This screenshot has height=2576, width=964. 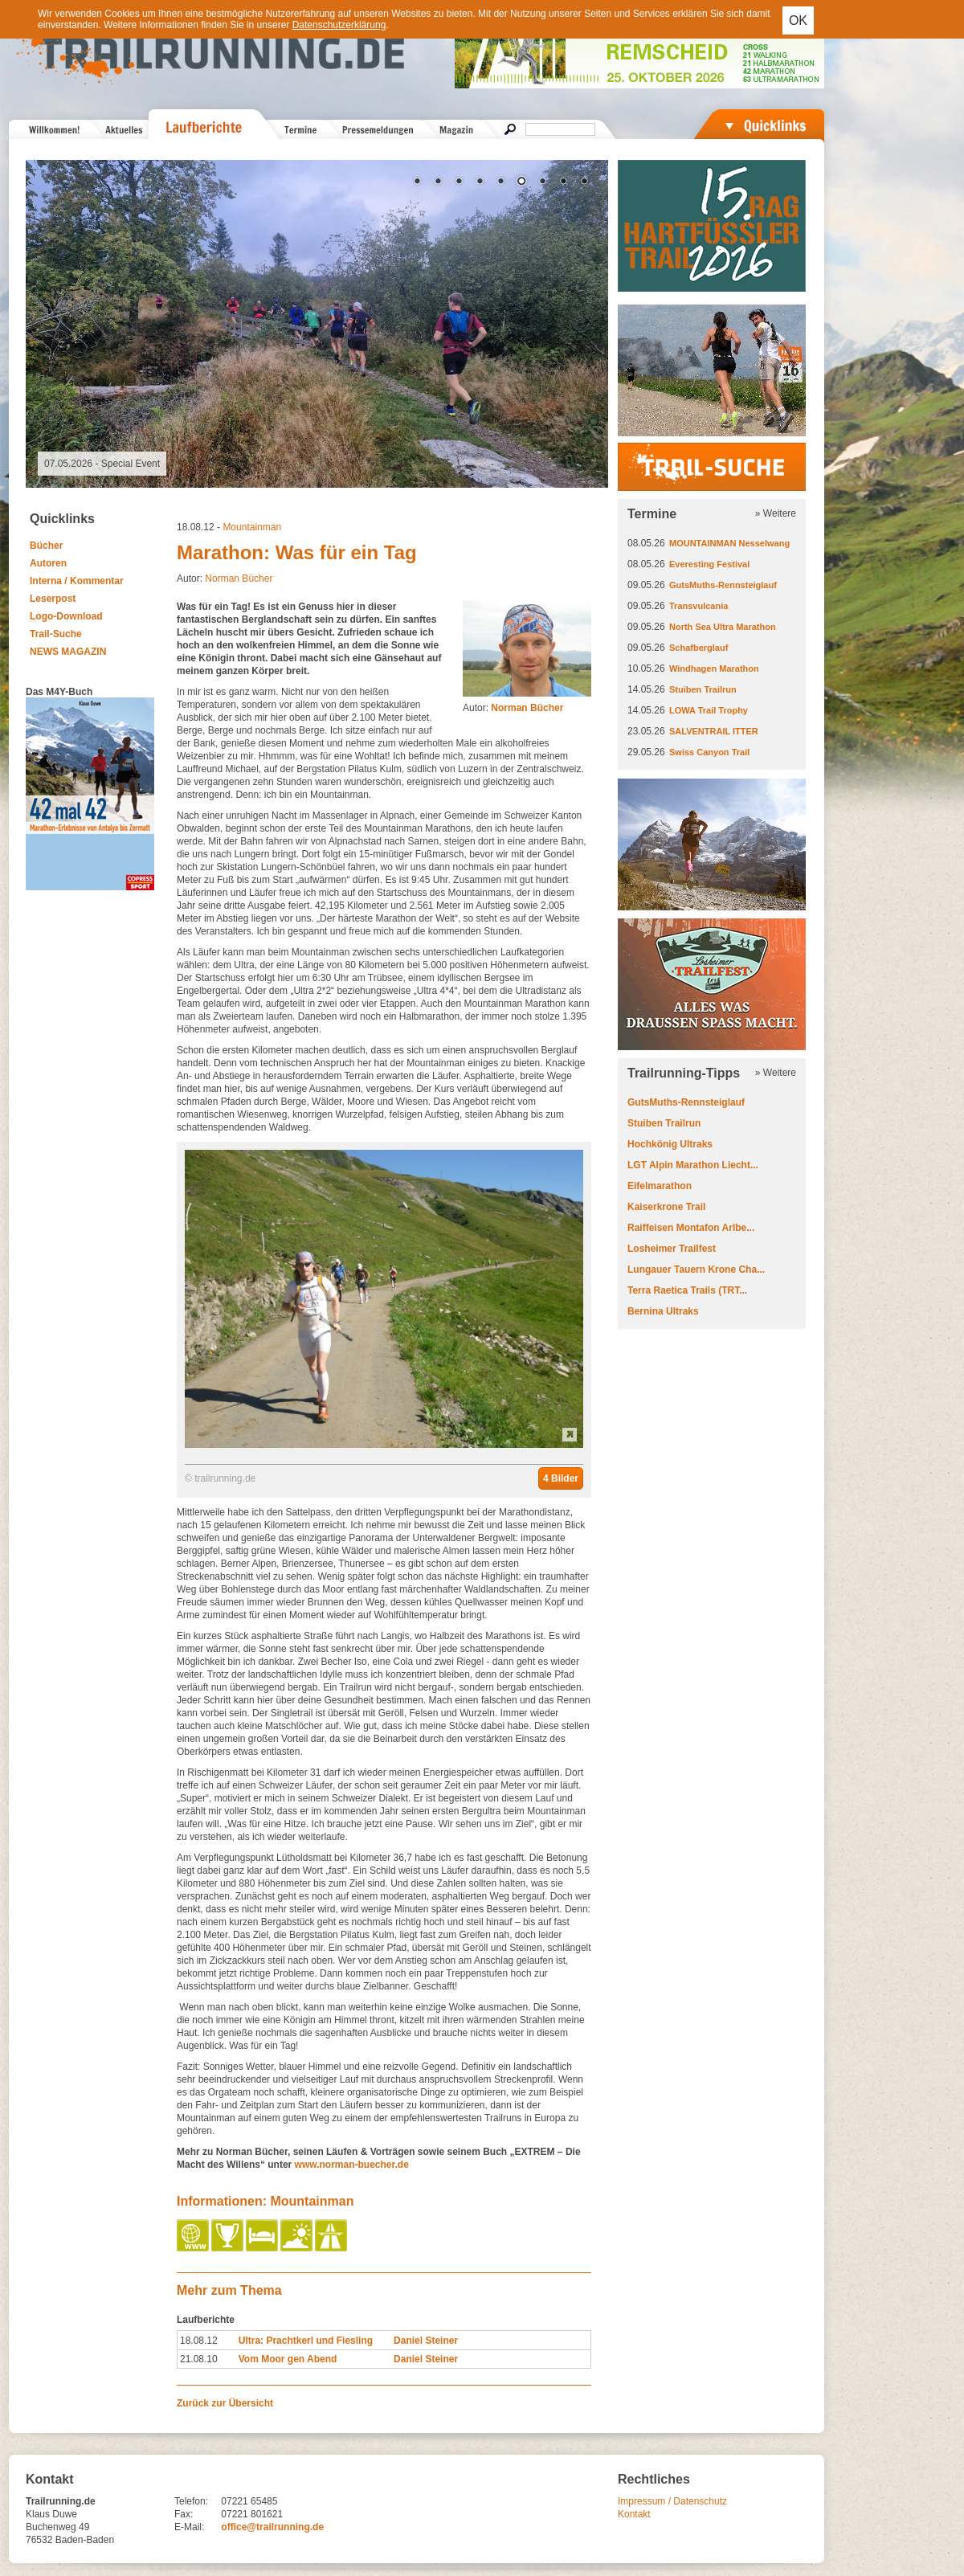 What do you see at coordinates (513, 708) in the screenshot?
I see `Autor:` at bounding box center [513, 708].